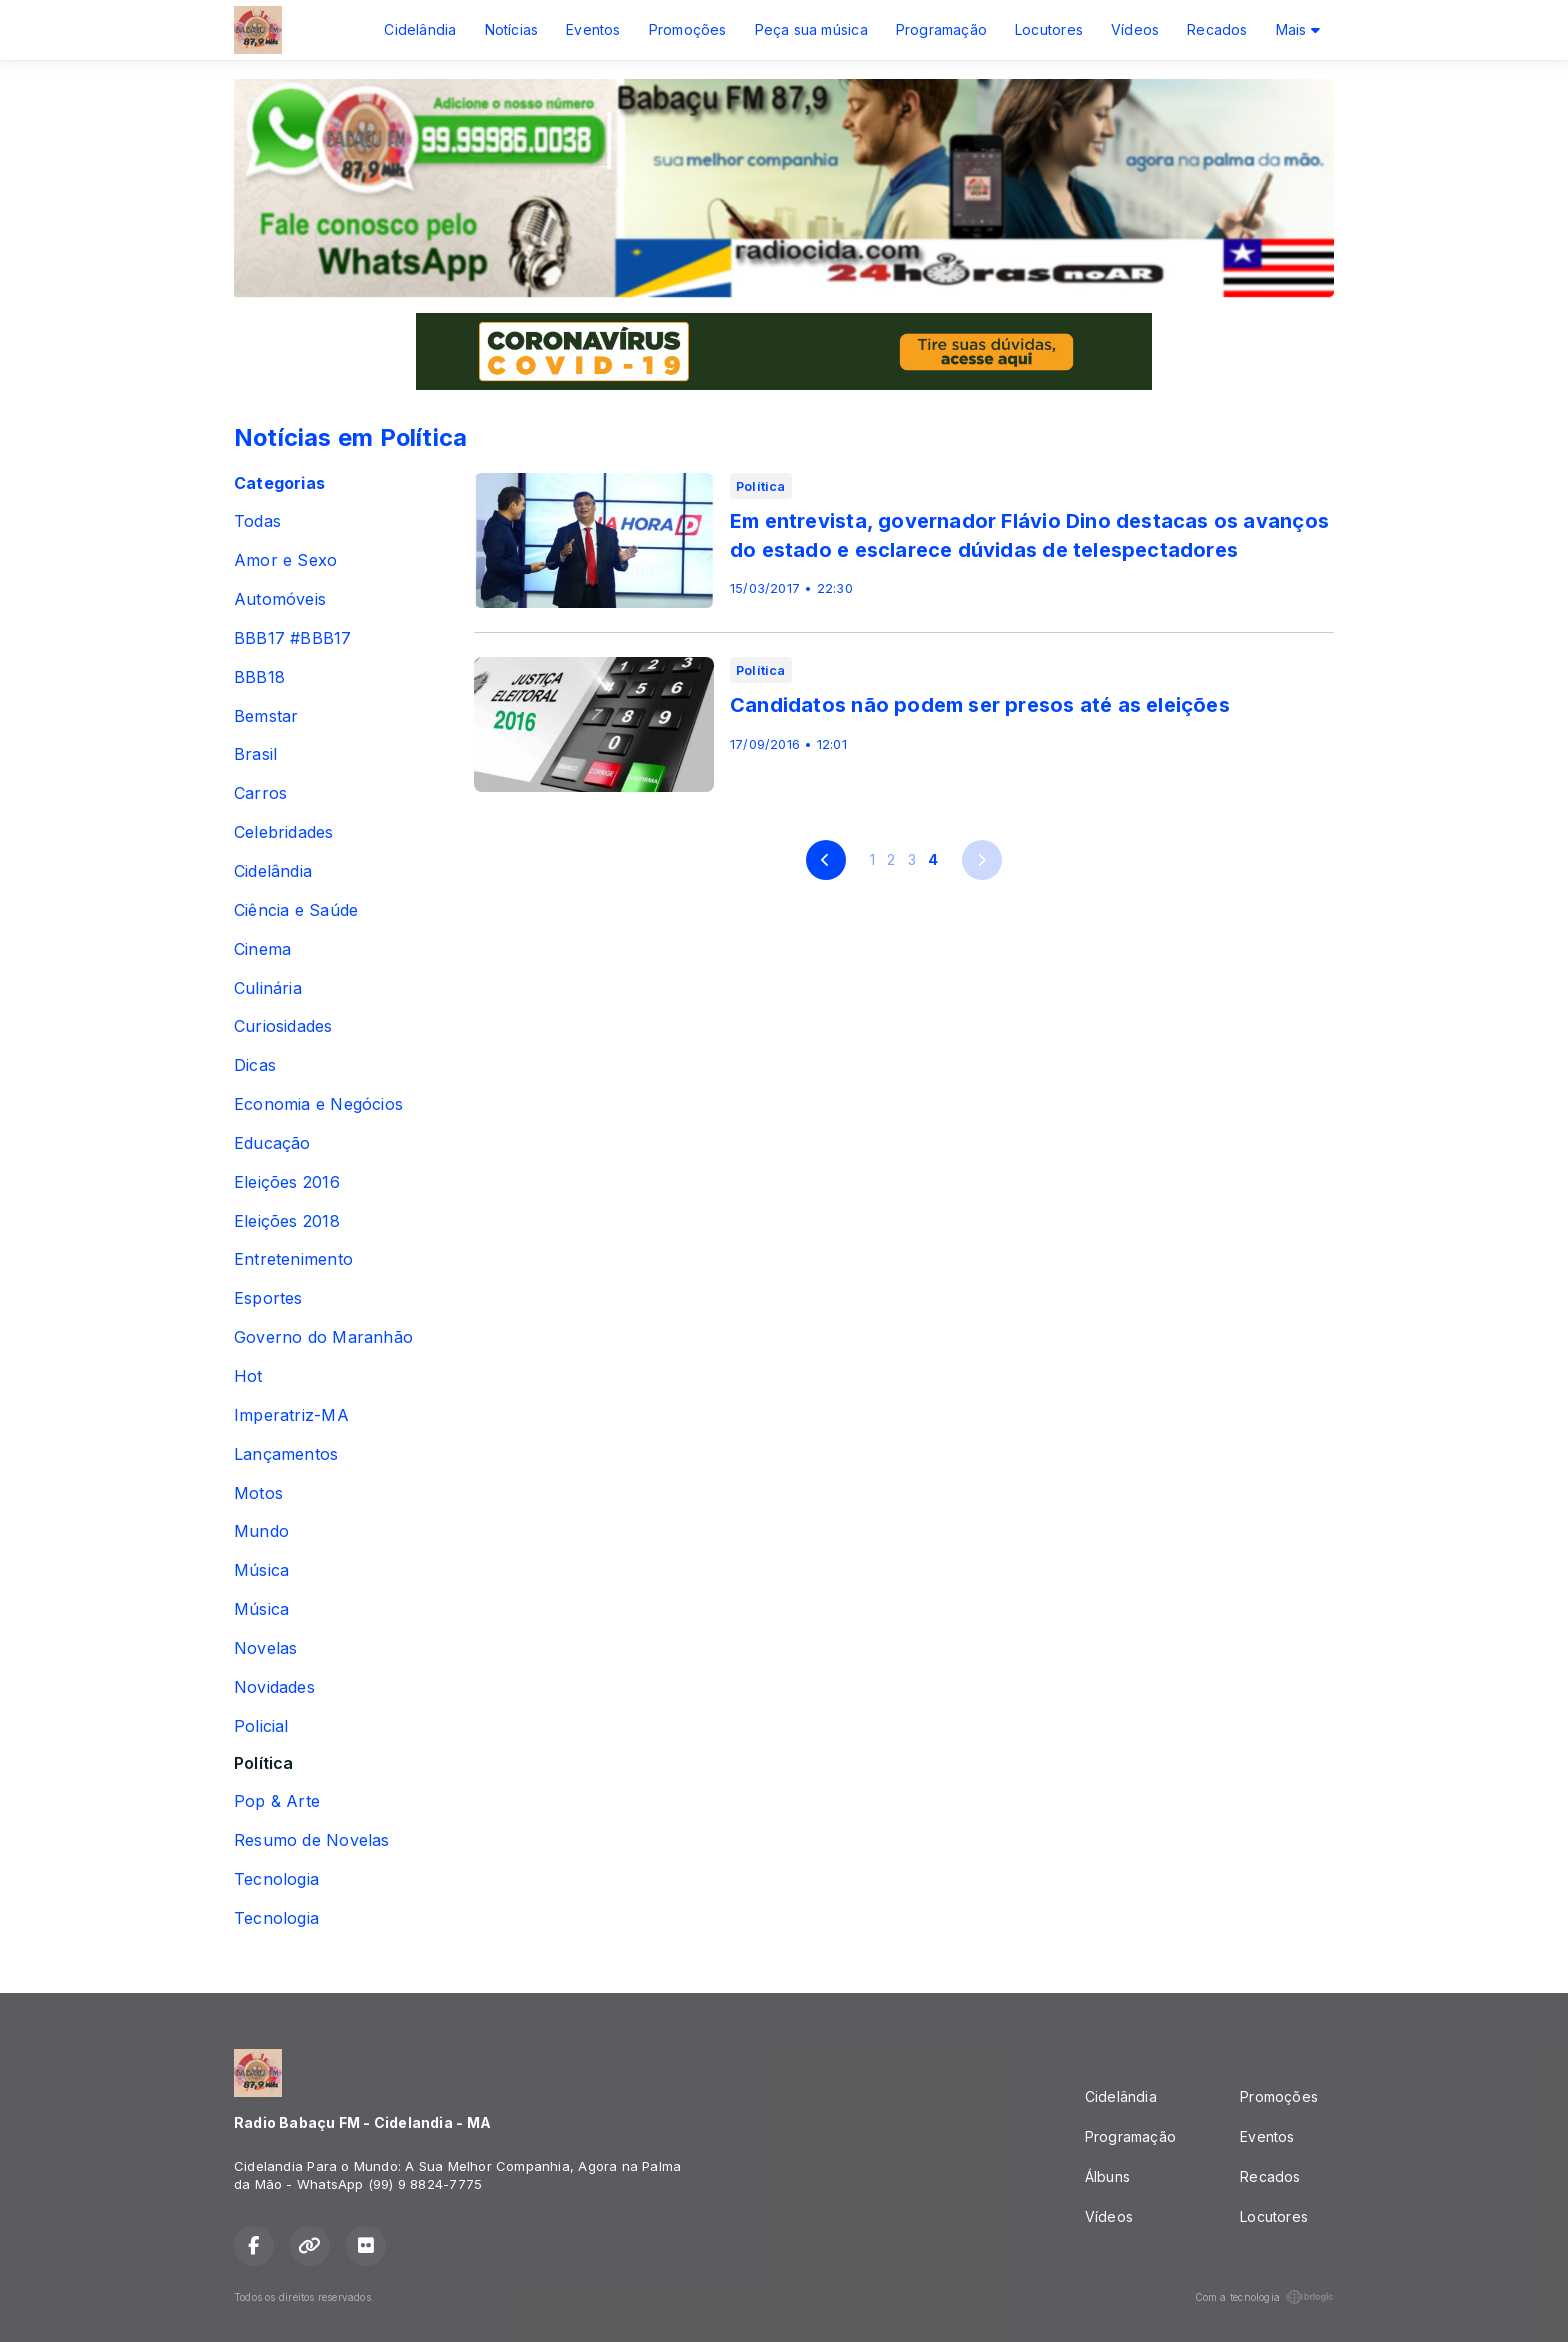 Image resolution: width=1568 pixels, height=2342 pixels. Describe the element at coordinates (291, 1415) in the screenshot. I see `Imperatriz-MA` at that location.